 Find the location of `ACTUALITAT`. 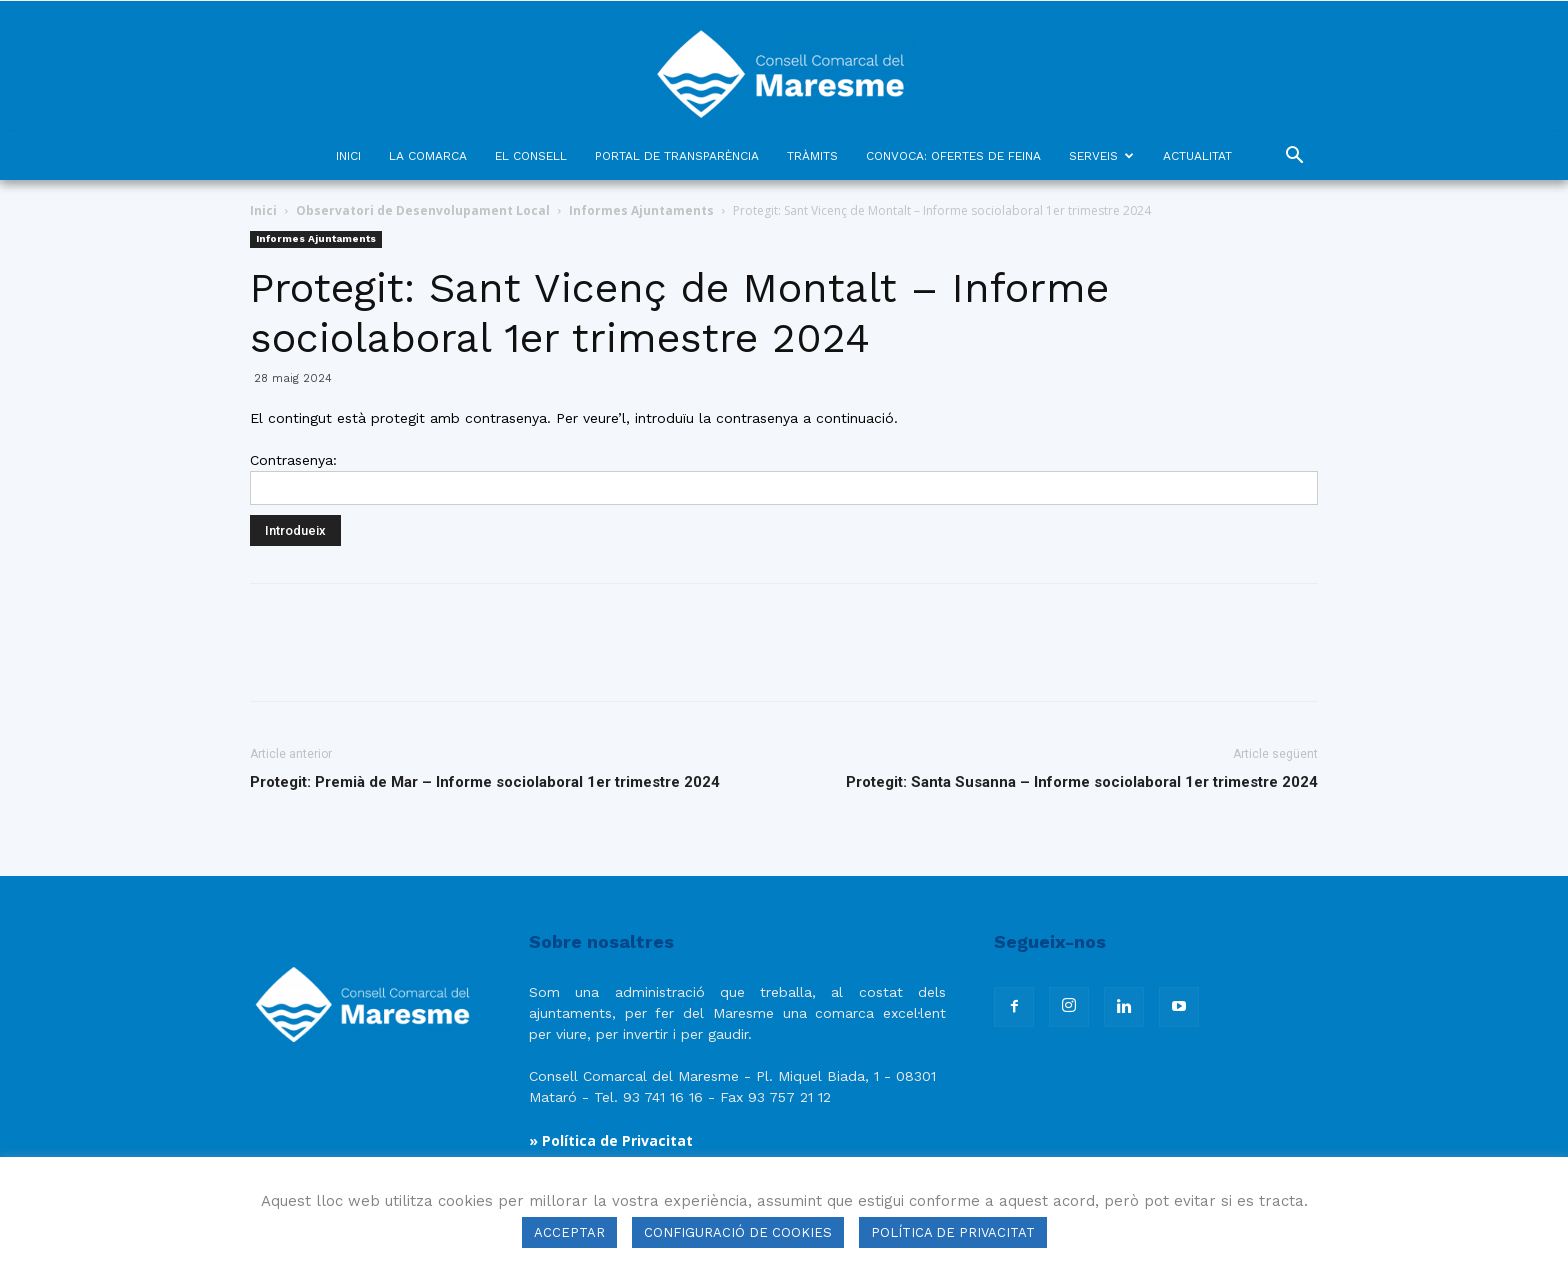

ACTUALITAT is located at coordinates (1197, 156).